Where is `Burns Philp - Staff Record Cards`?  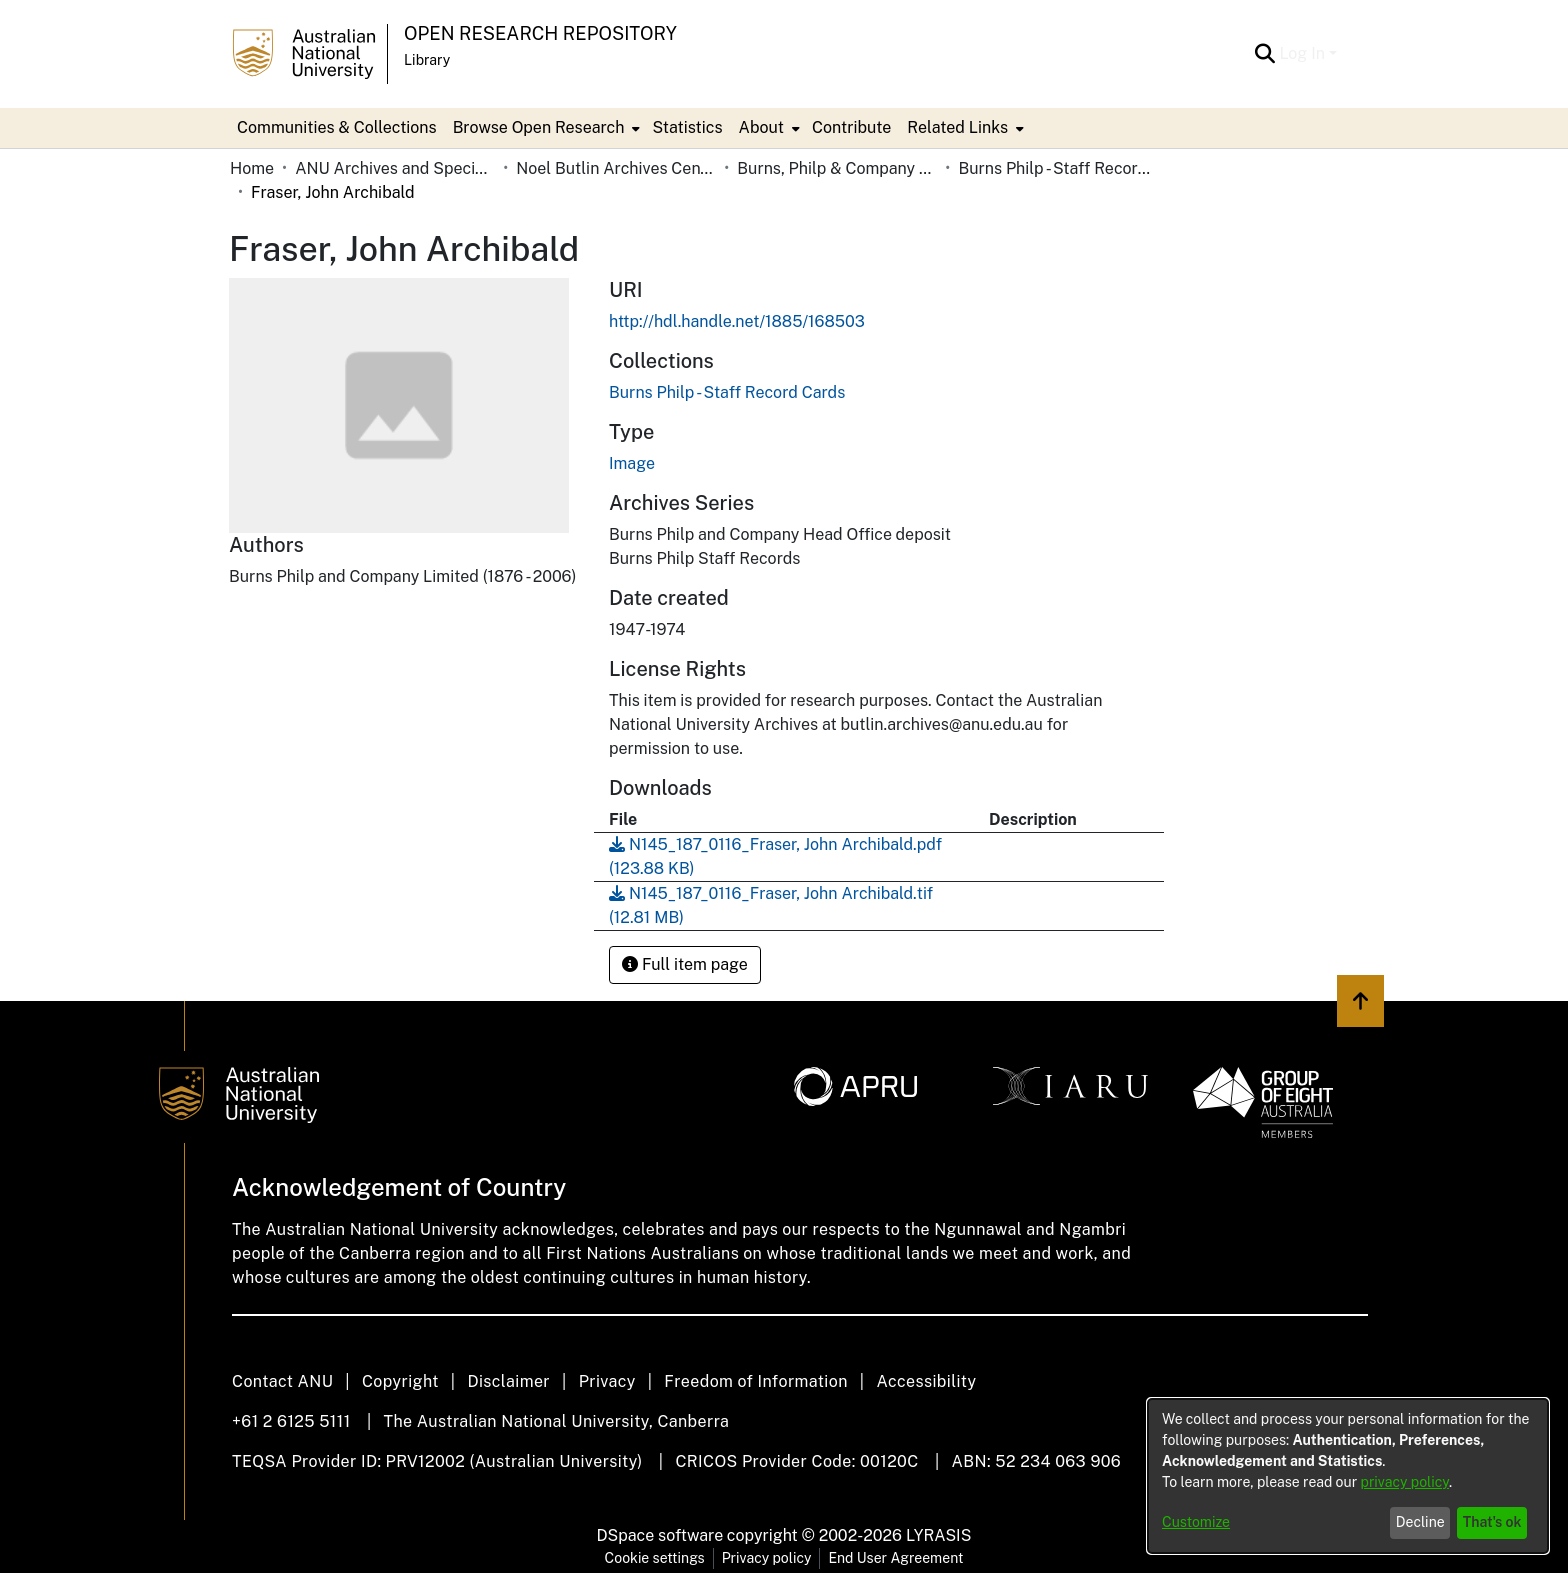 Burns Philp - Staff Record Cards is located at coordinates (1058, 168).